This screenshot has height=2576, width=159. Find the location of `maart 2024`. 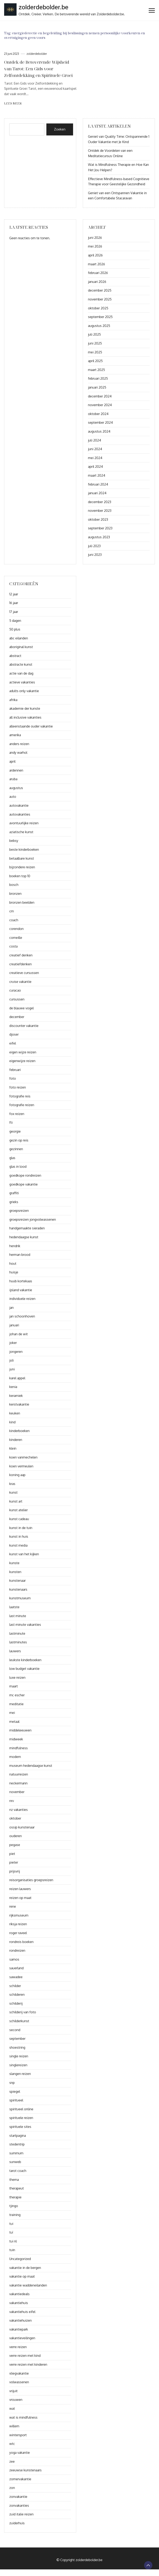

maart 2024 is located at coordinates (96, 482).